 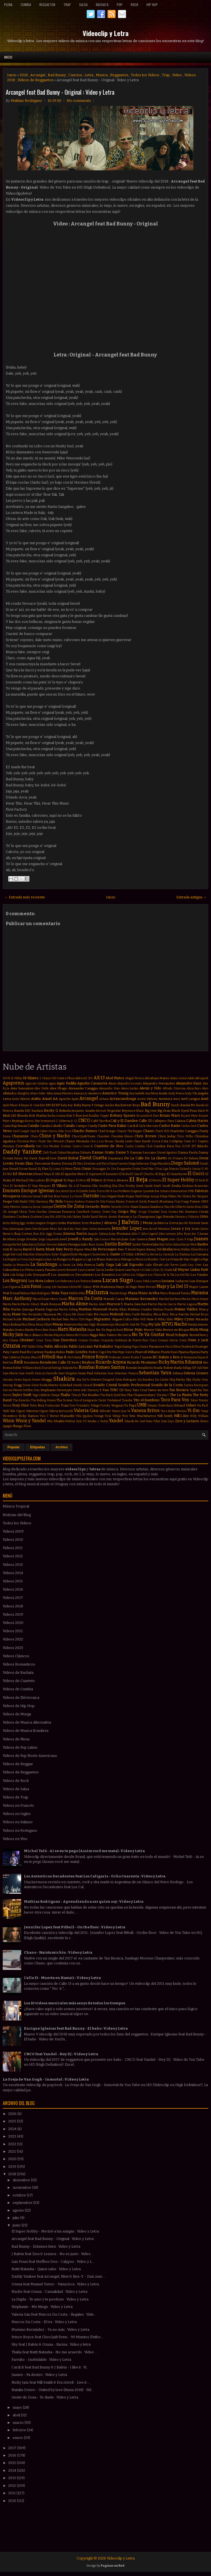 I want to click on Belinda, so click(x=65, y=1111).